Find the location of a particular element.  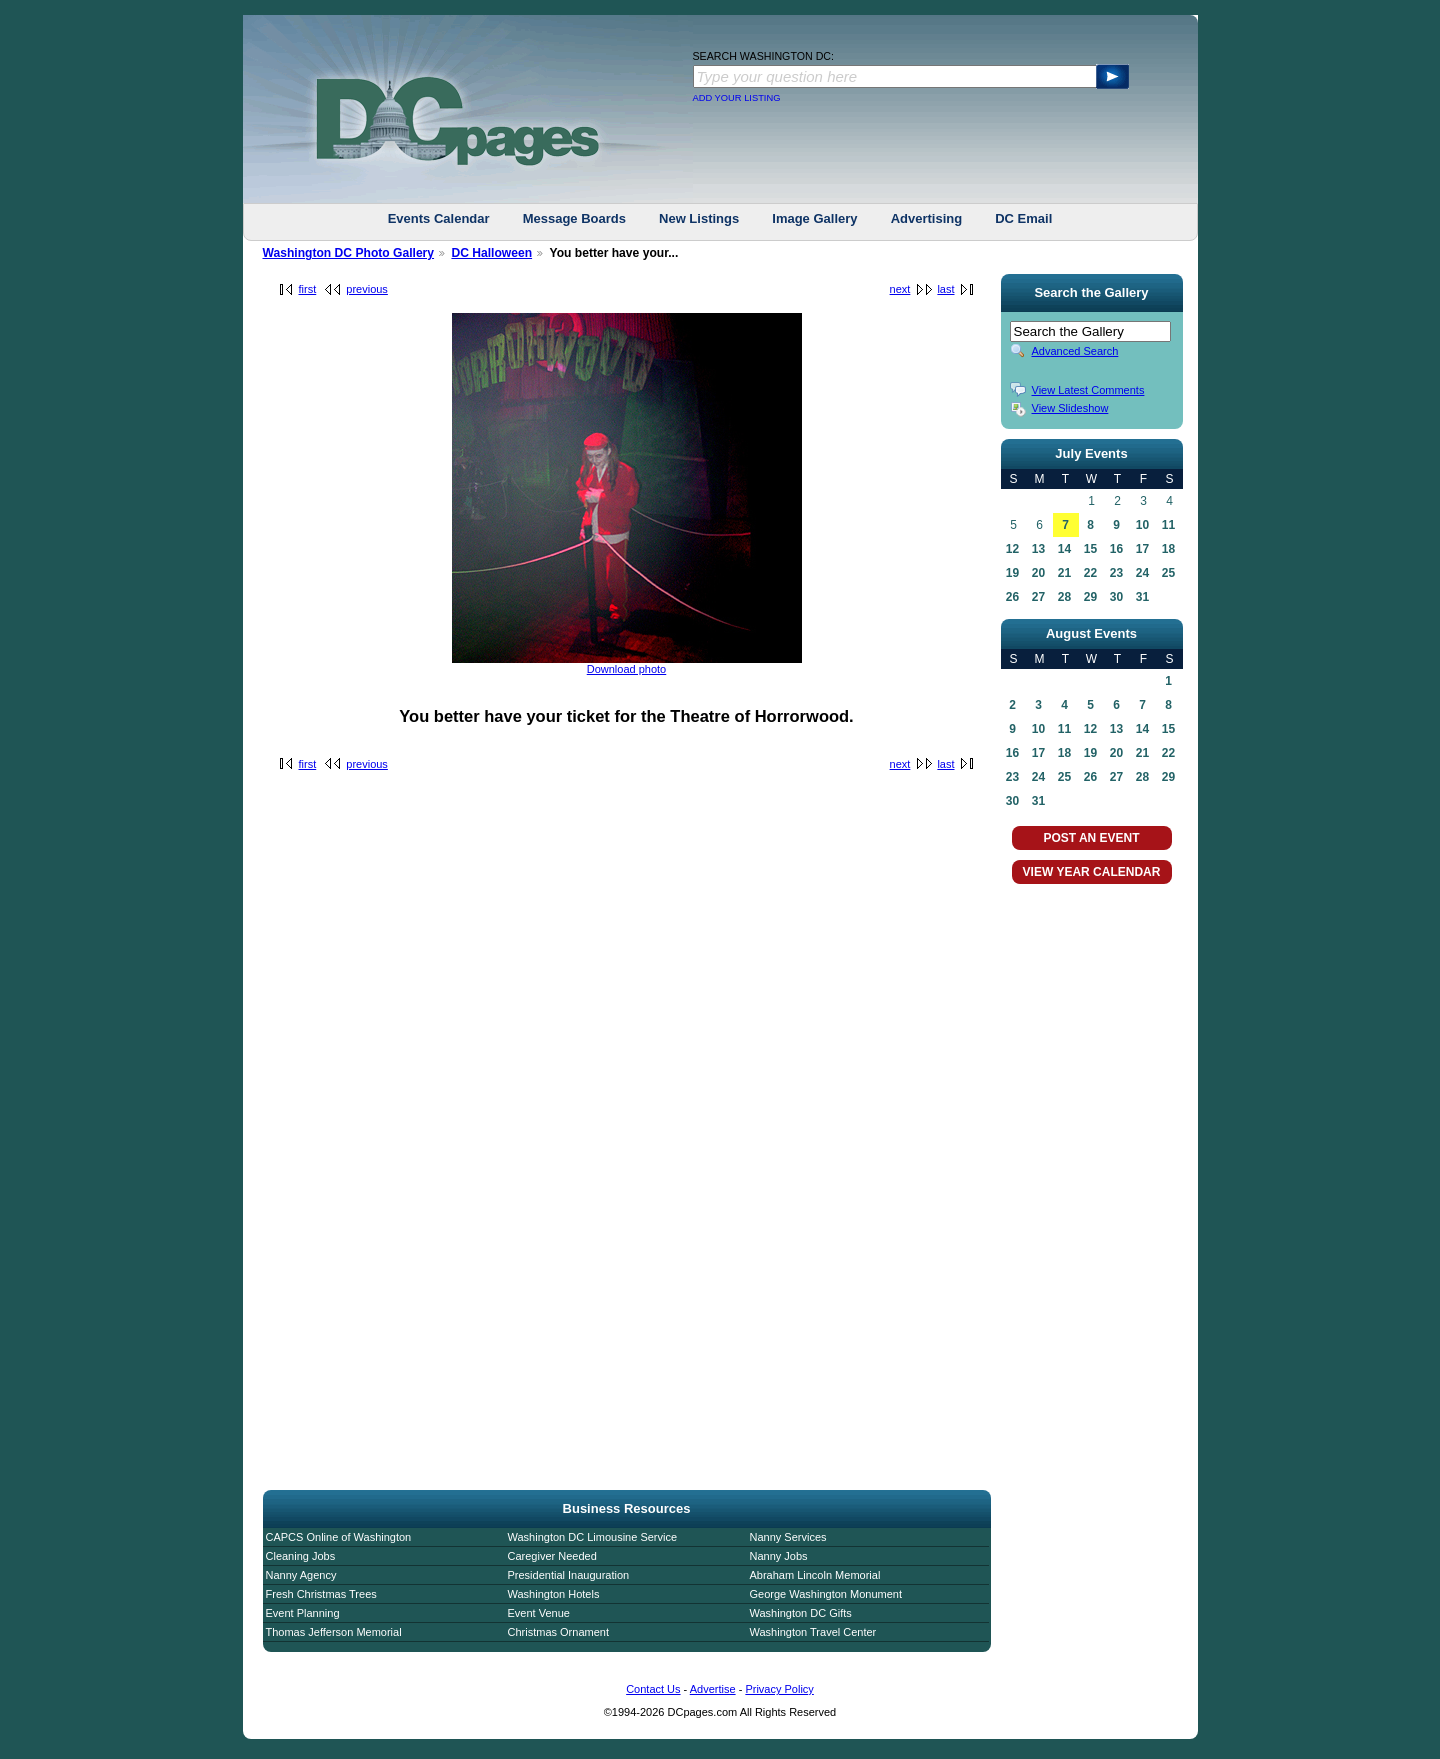

next is located at coordinates (900, 289).